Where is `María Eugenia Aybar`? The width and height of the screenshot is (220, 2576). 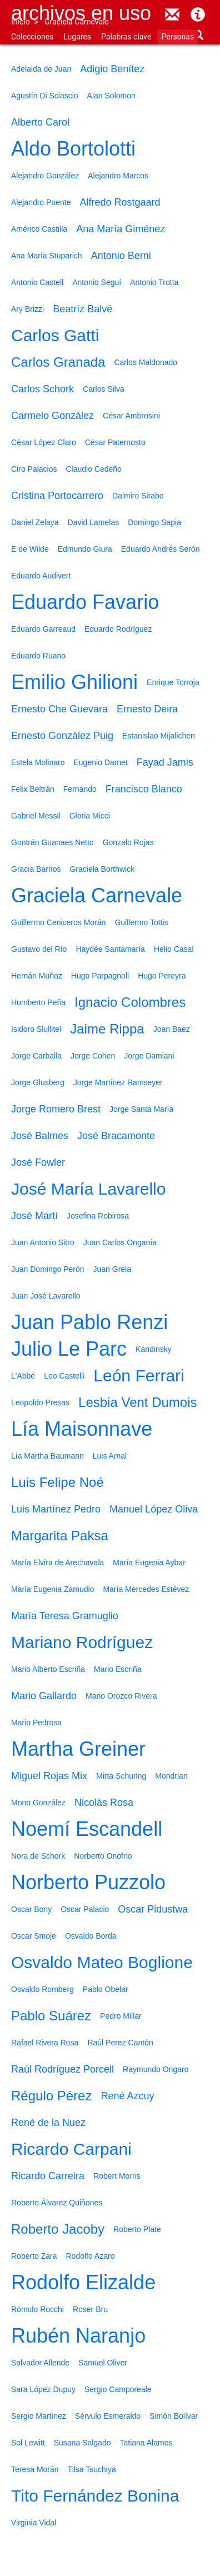
María Eugenia Aybar is located at coordinates (149, 1562).